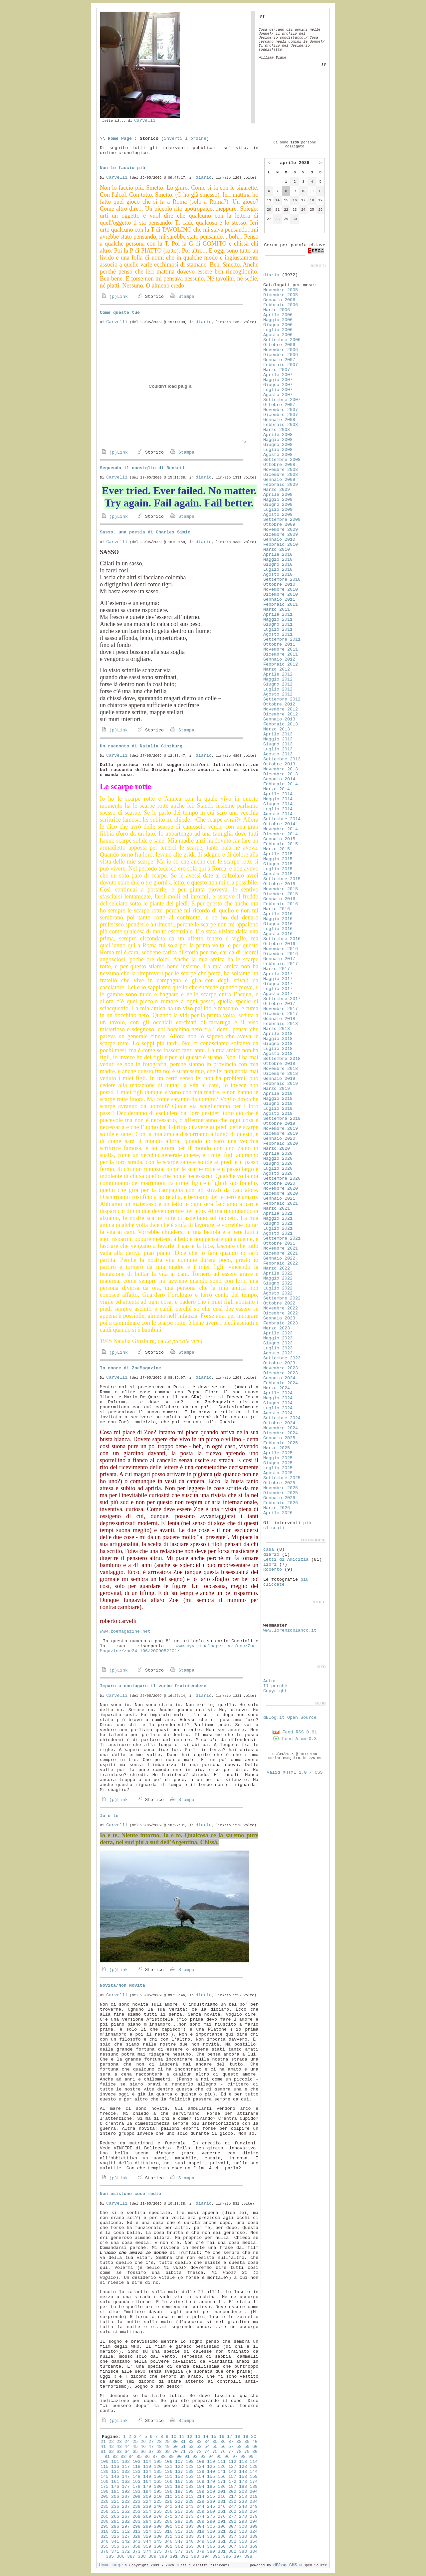 This screenshot has height=2576, width=426. I want to click on 39, so click(247, 2441).